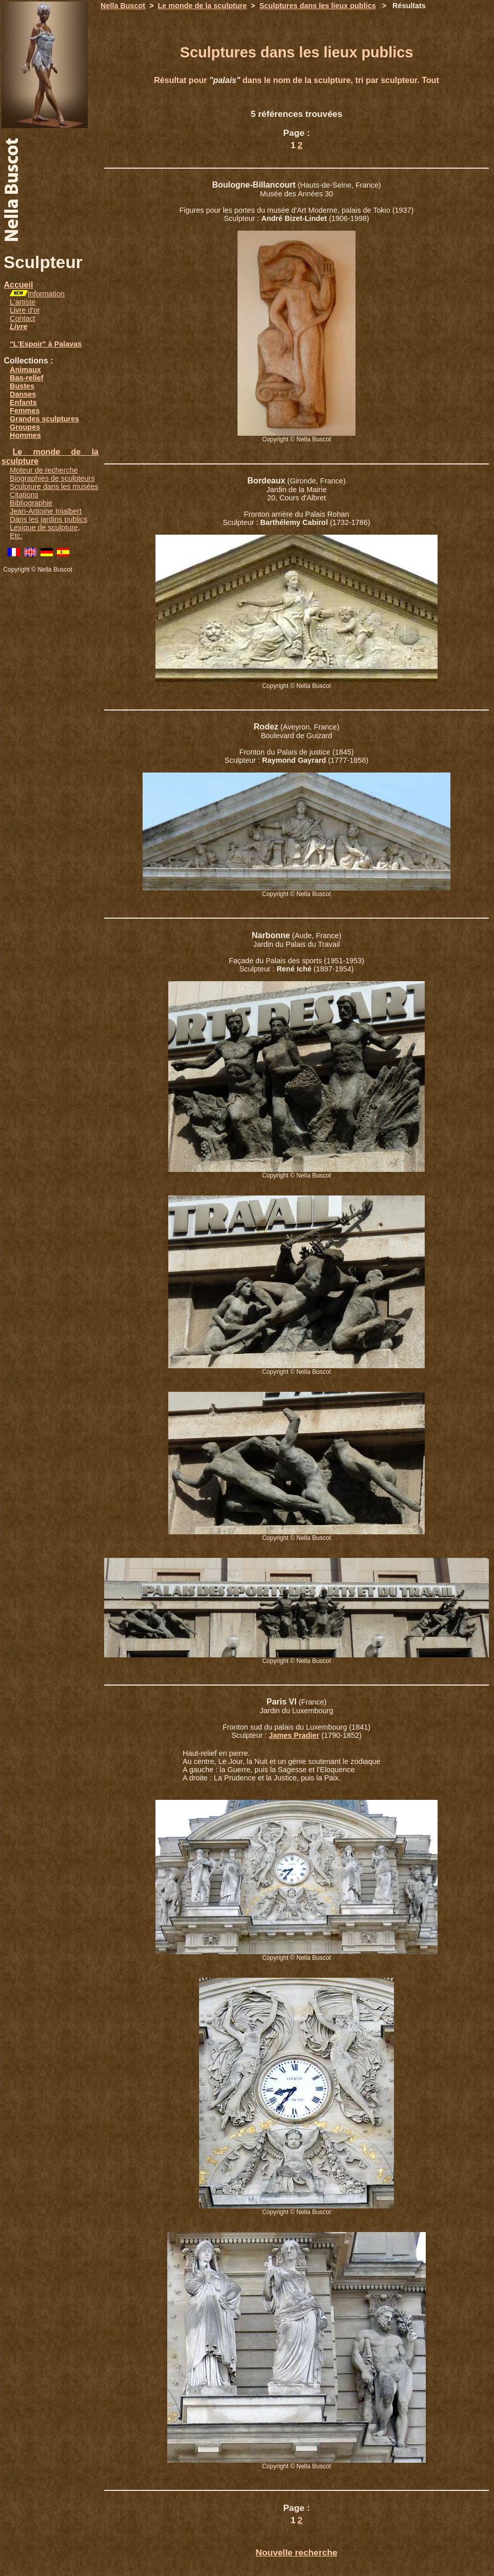 The image size is (494, 2576). I want to click on Jean-Antoine Injalbert, so click(46, 511).